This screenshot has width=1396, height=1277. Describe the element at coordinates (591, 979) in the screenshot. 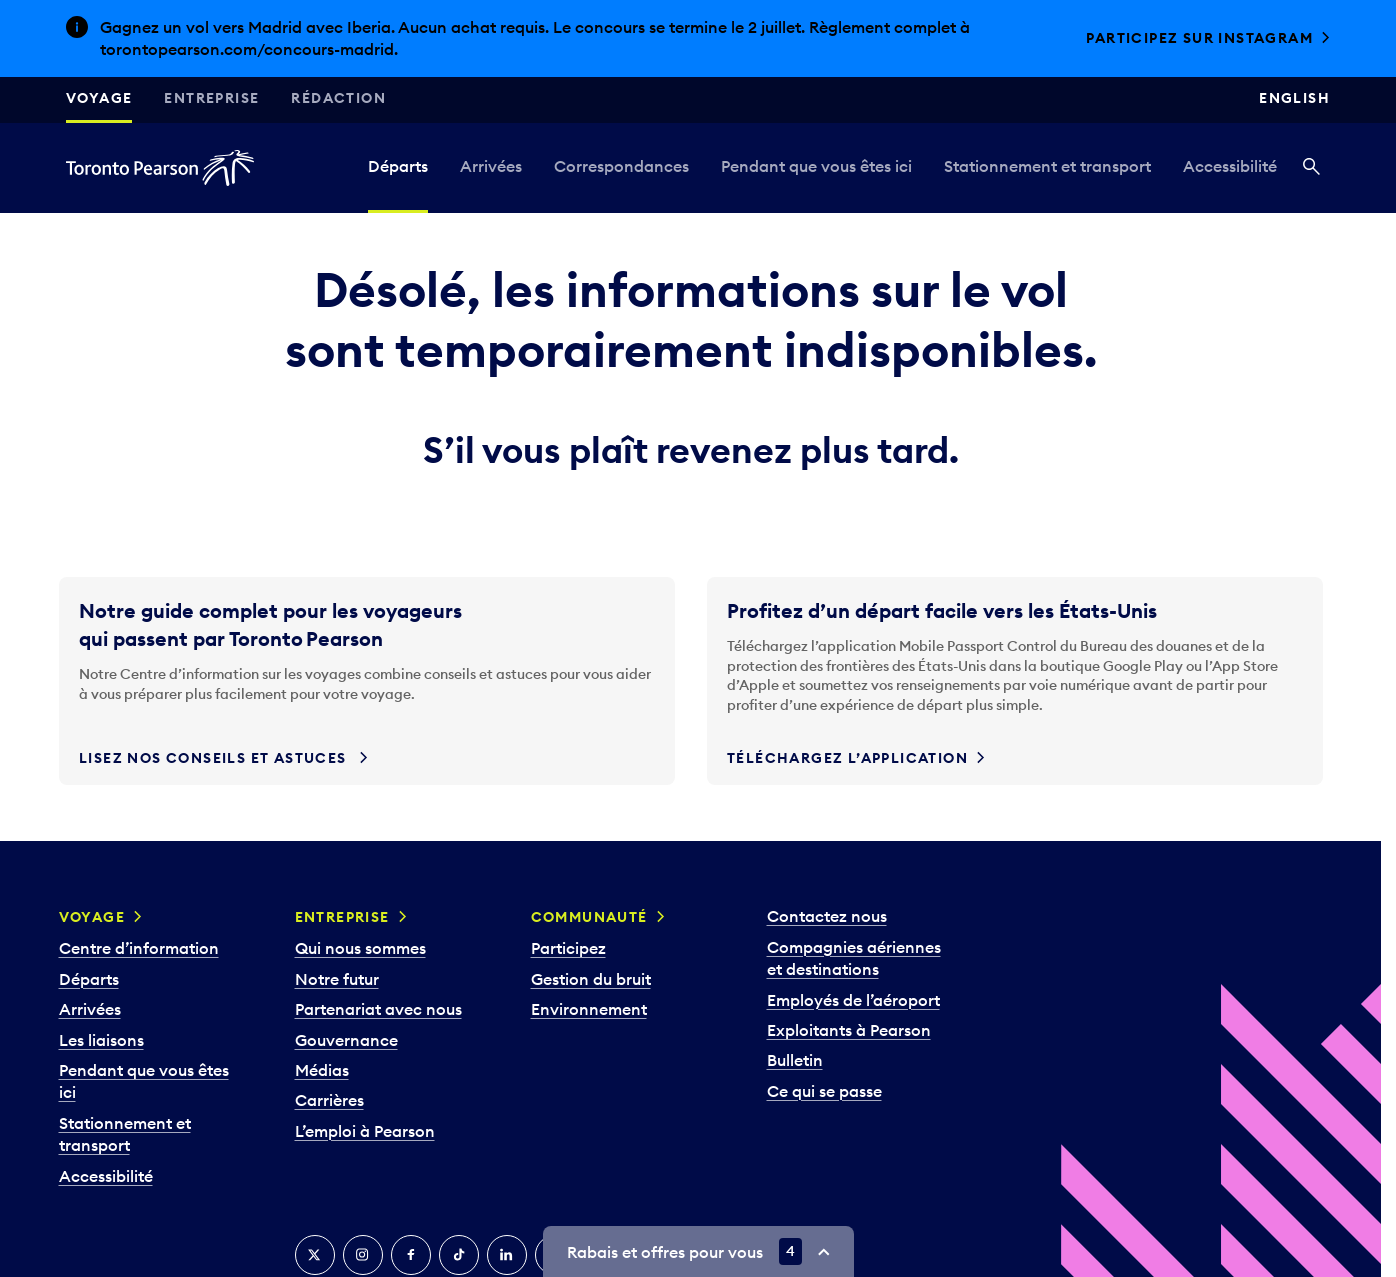

I see `Gestion du bruit` at that location.